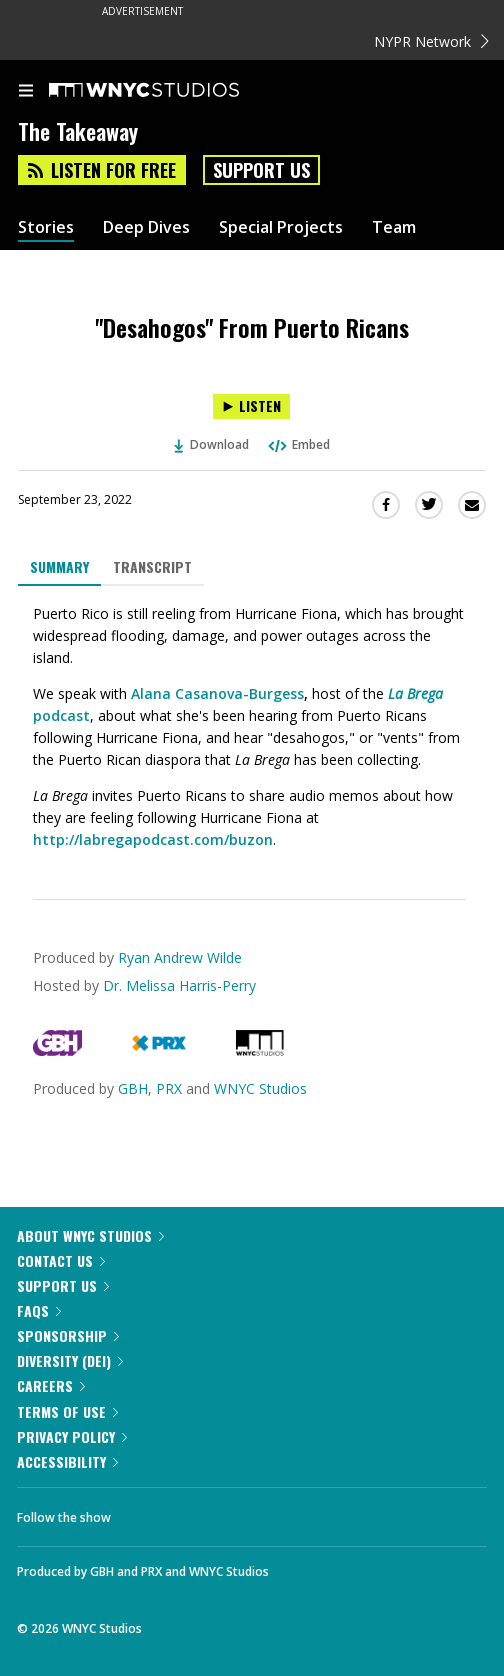 This screenshot has width=504, height=1676. Describe the element at coordinates (133, 1088) in the screenshot. I see `GBH` at that location.